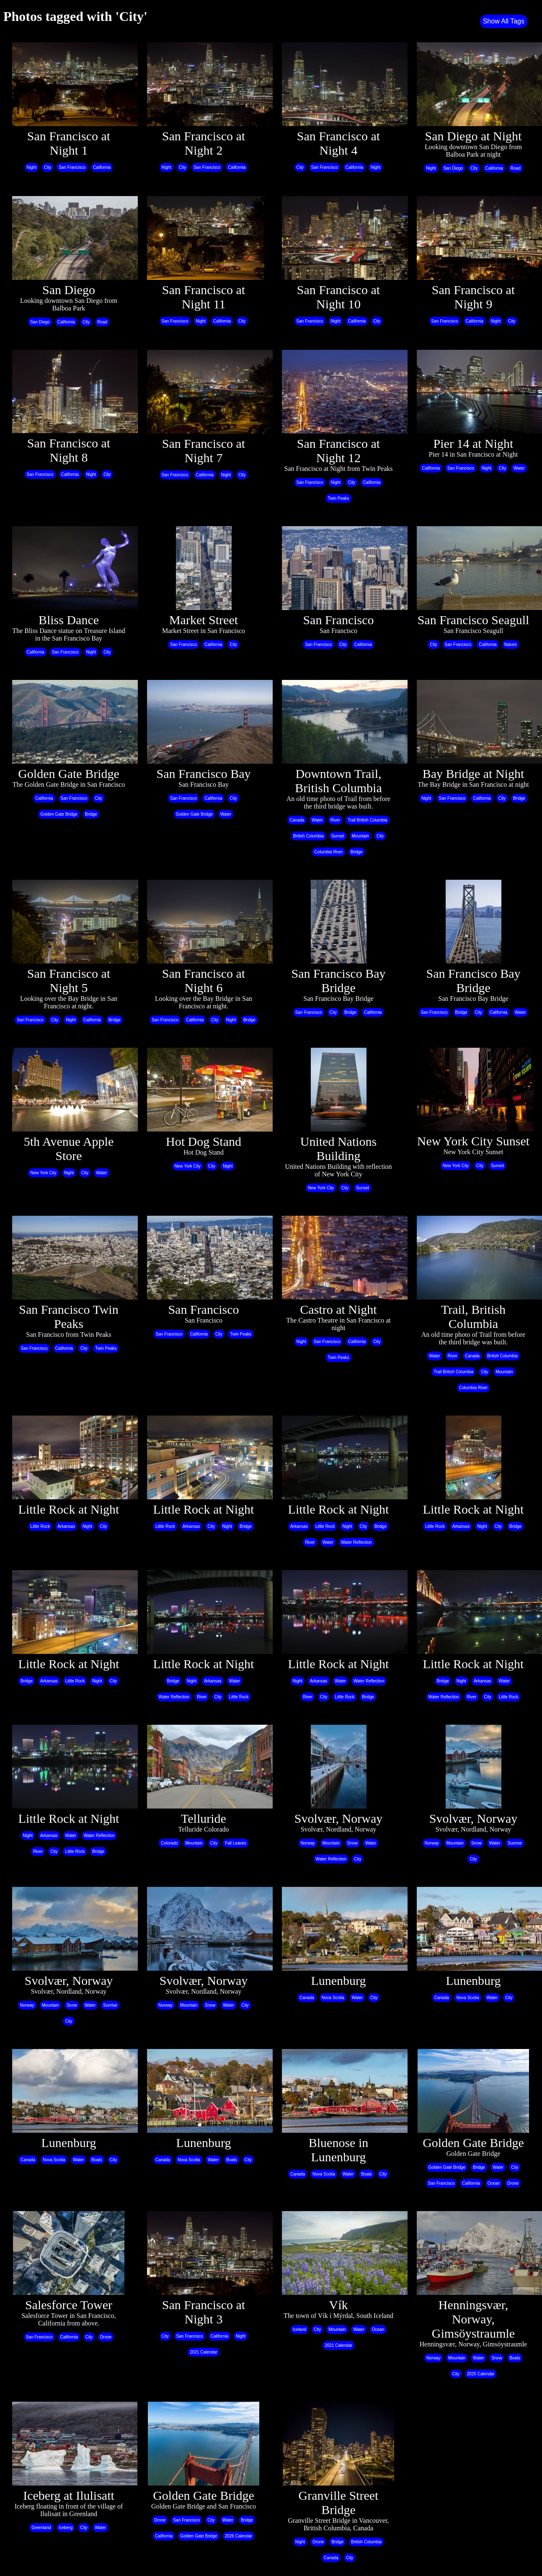 This screenshot has height=2576, width=542. Describe the element at coordinates (367, 820) in the screenshot. I see `Trail British Columbia` at that location.